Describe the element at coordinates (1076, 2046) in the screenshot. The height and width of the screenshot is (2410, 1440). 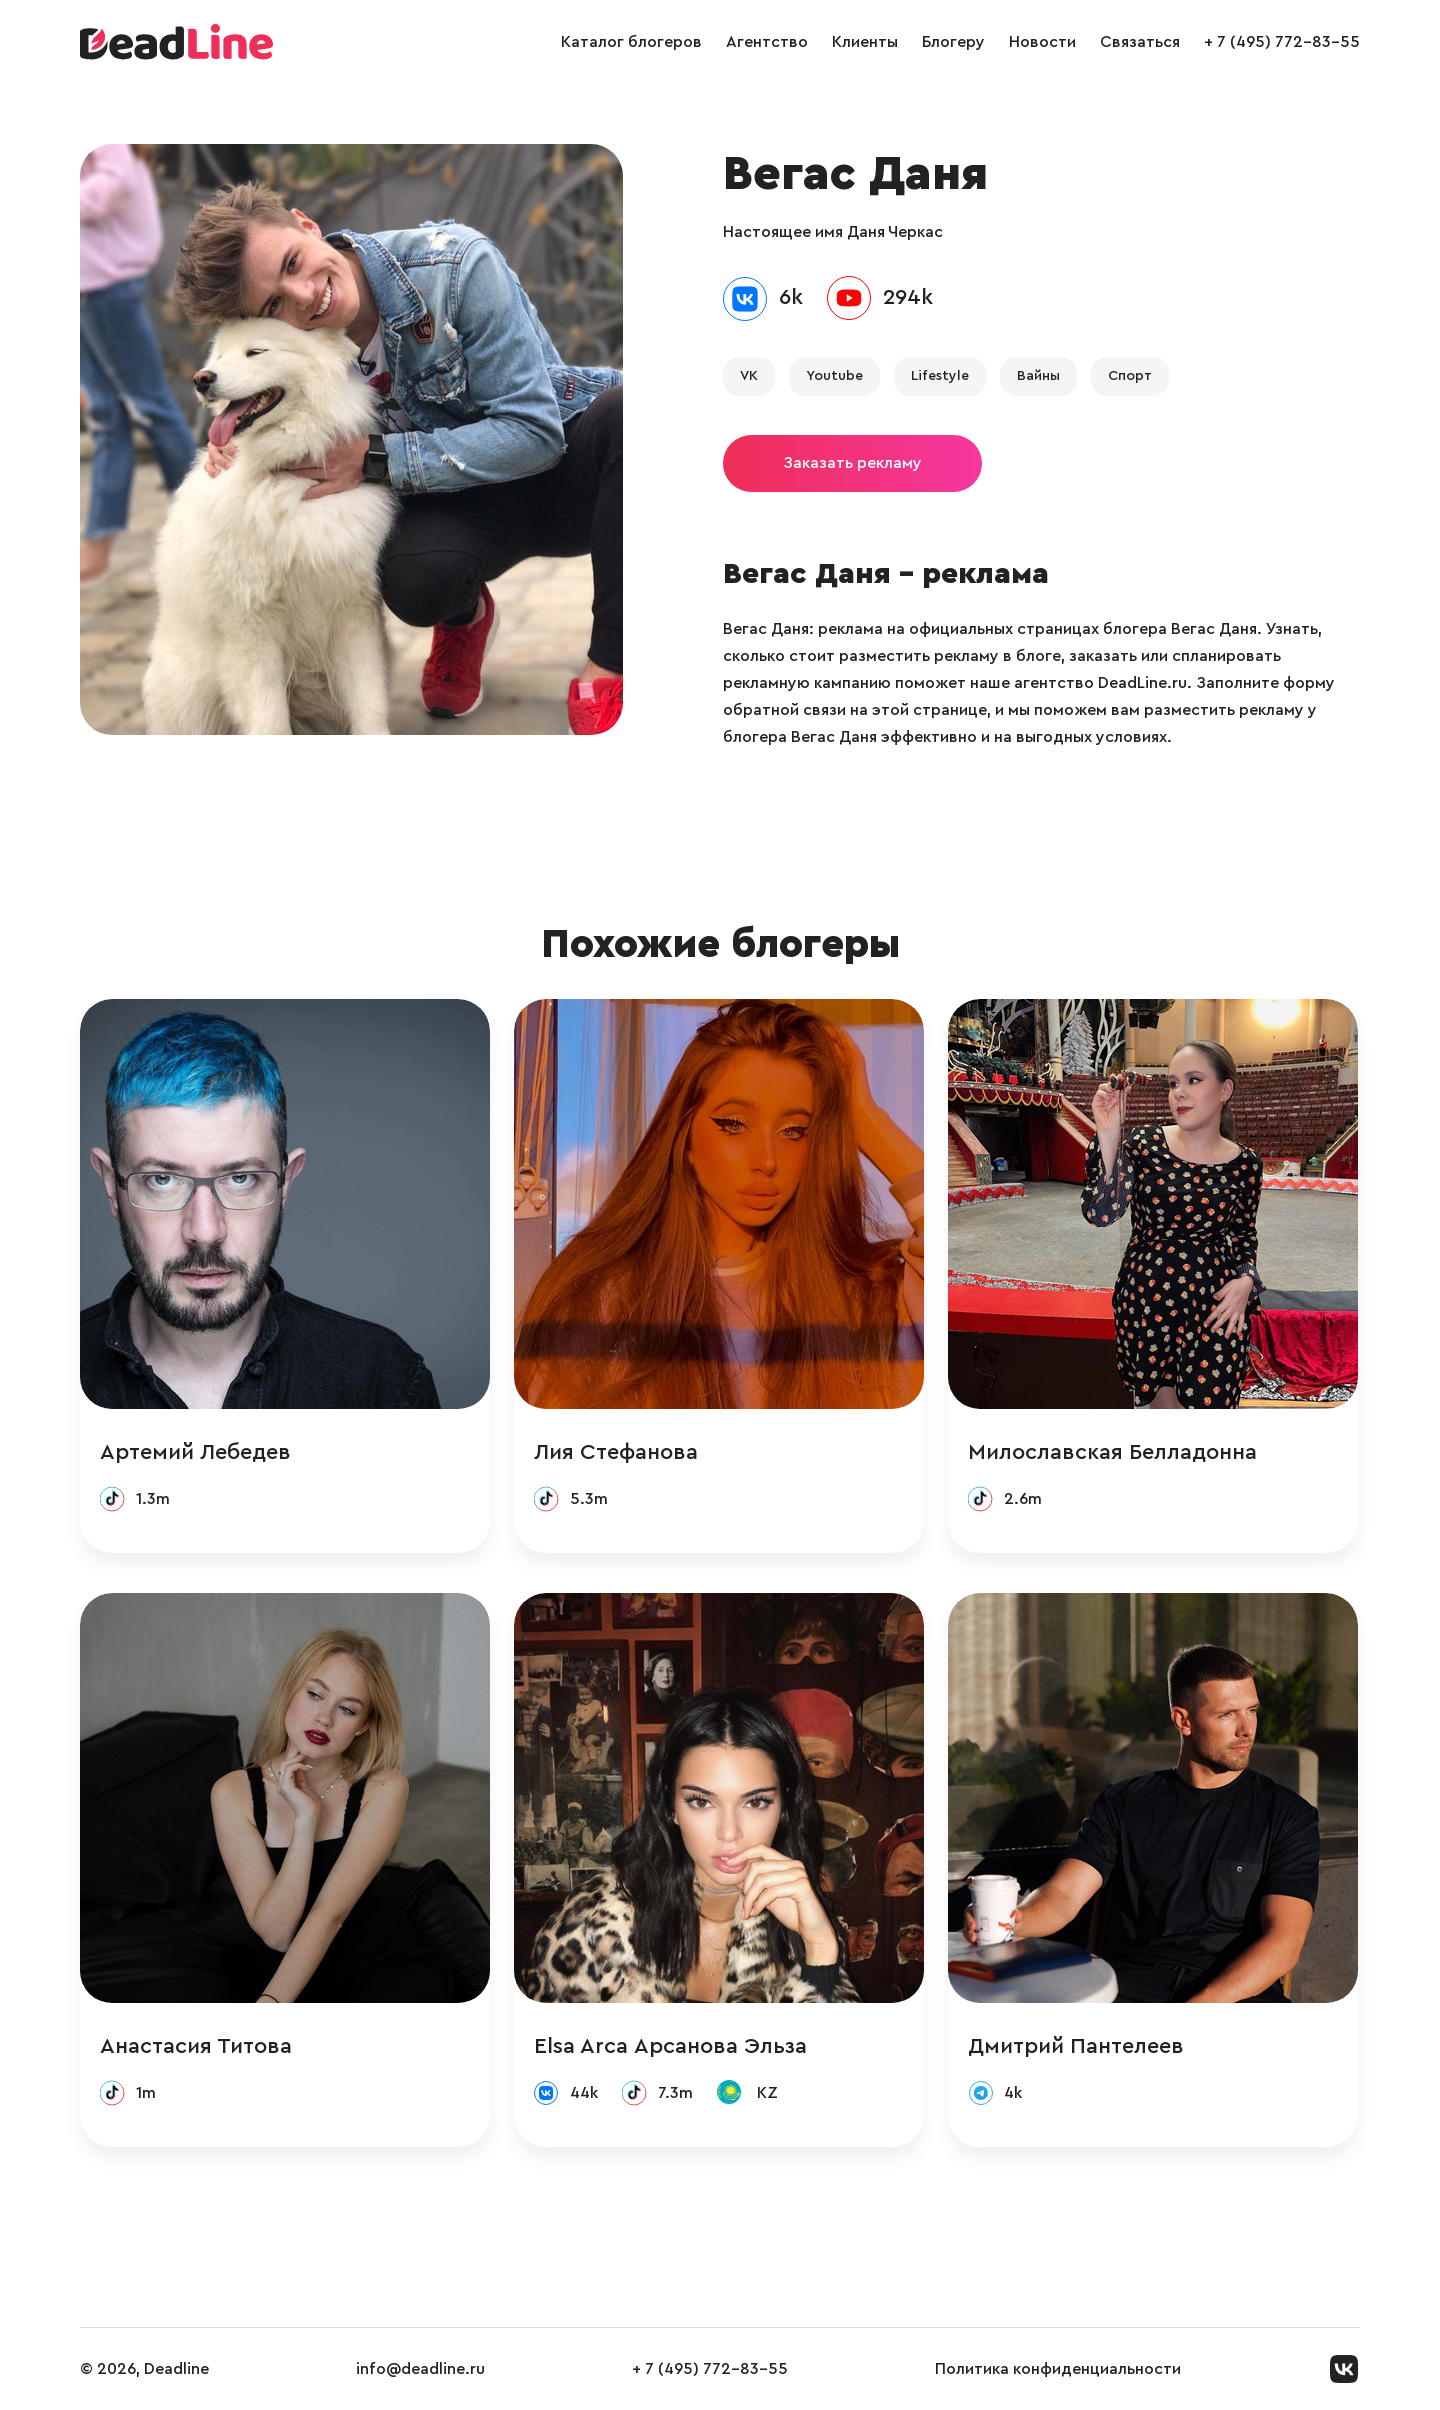
I see `Дмитрий Пантелеев` at that location.